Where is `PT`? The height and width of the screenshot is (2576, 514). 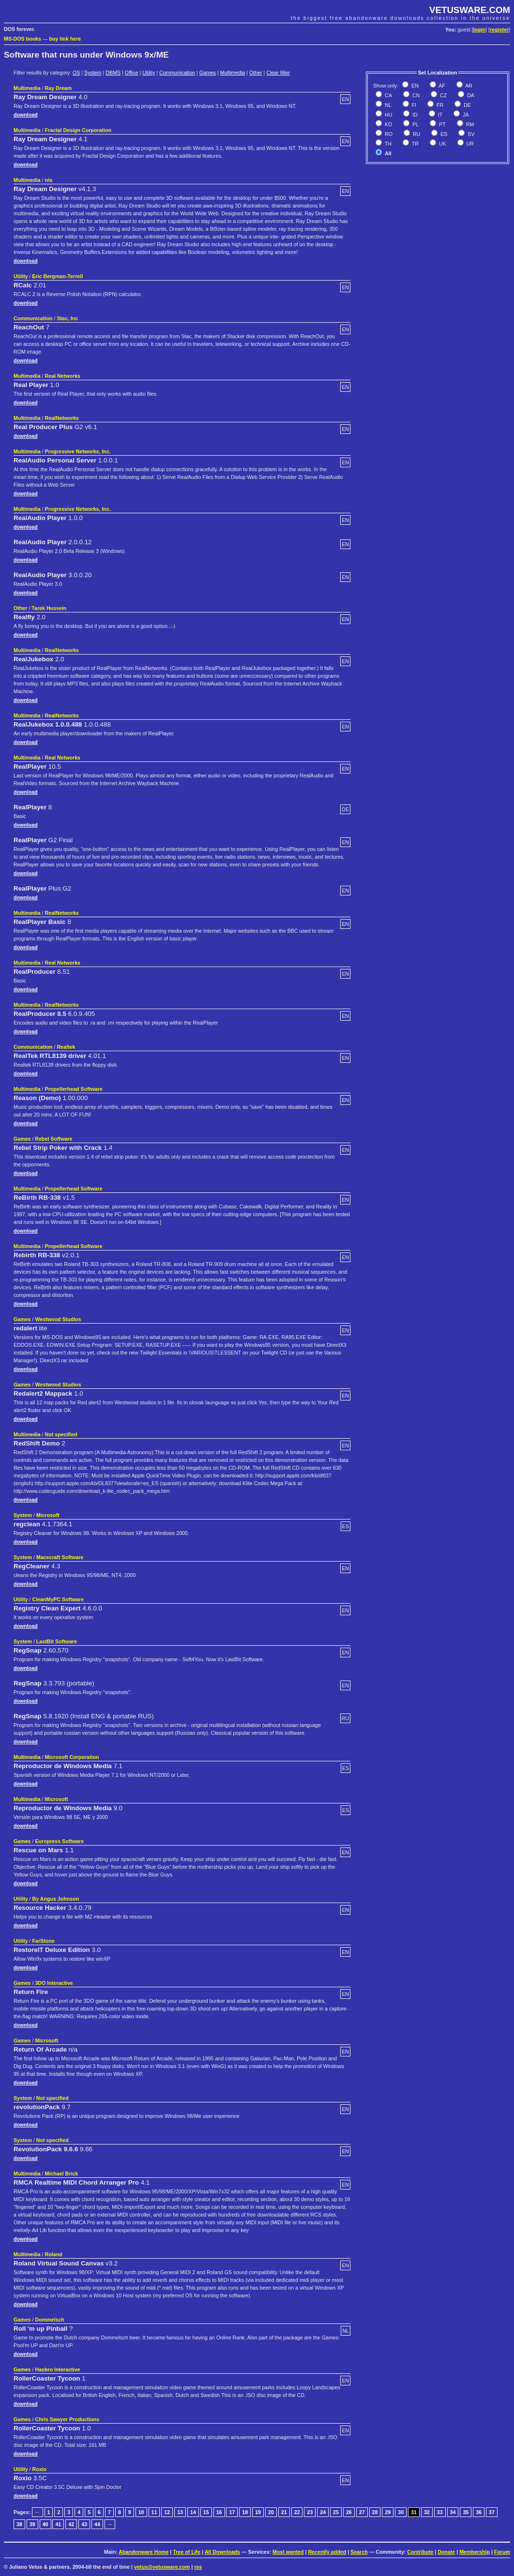
PT is located at coordinates (442, 124).